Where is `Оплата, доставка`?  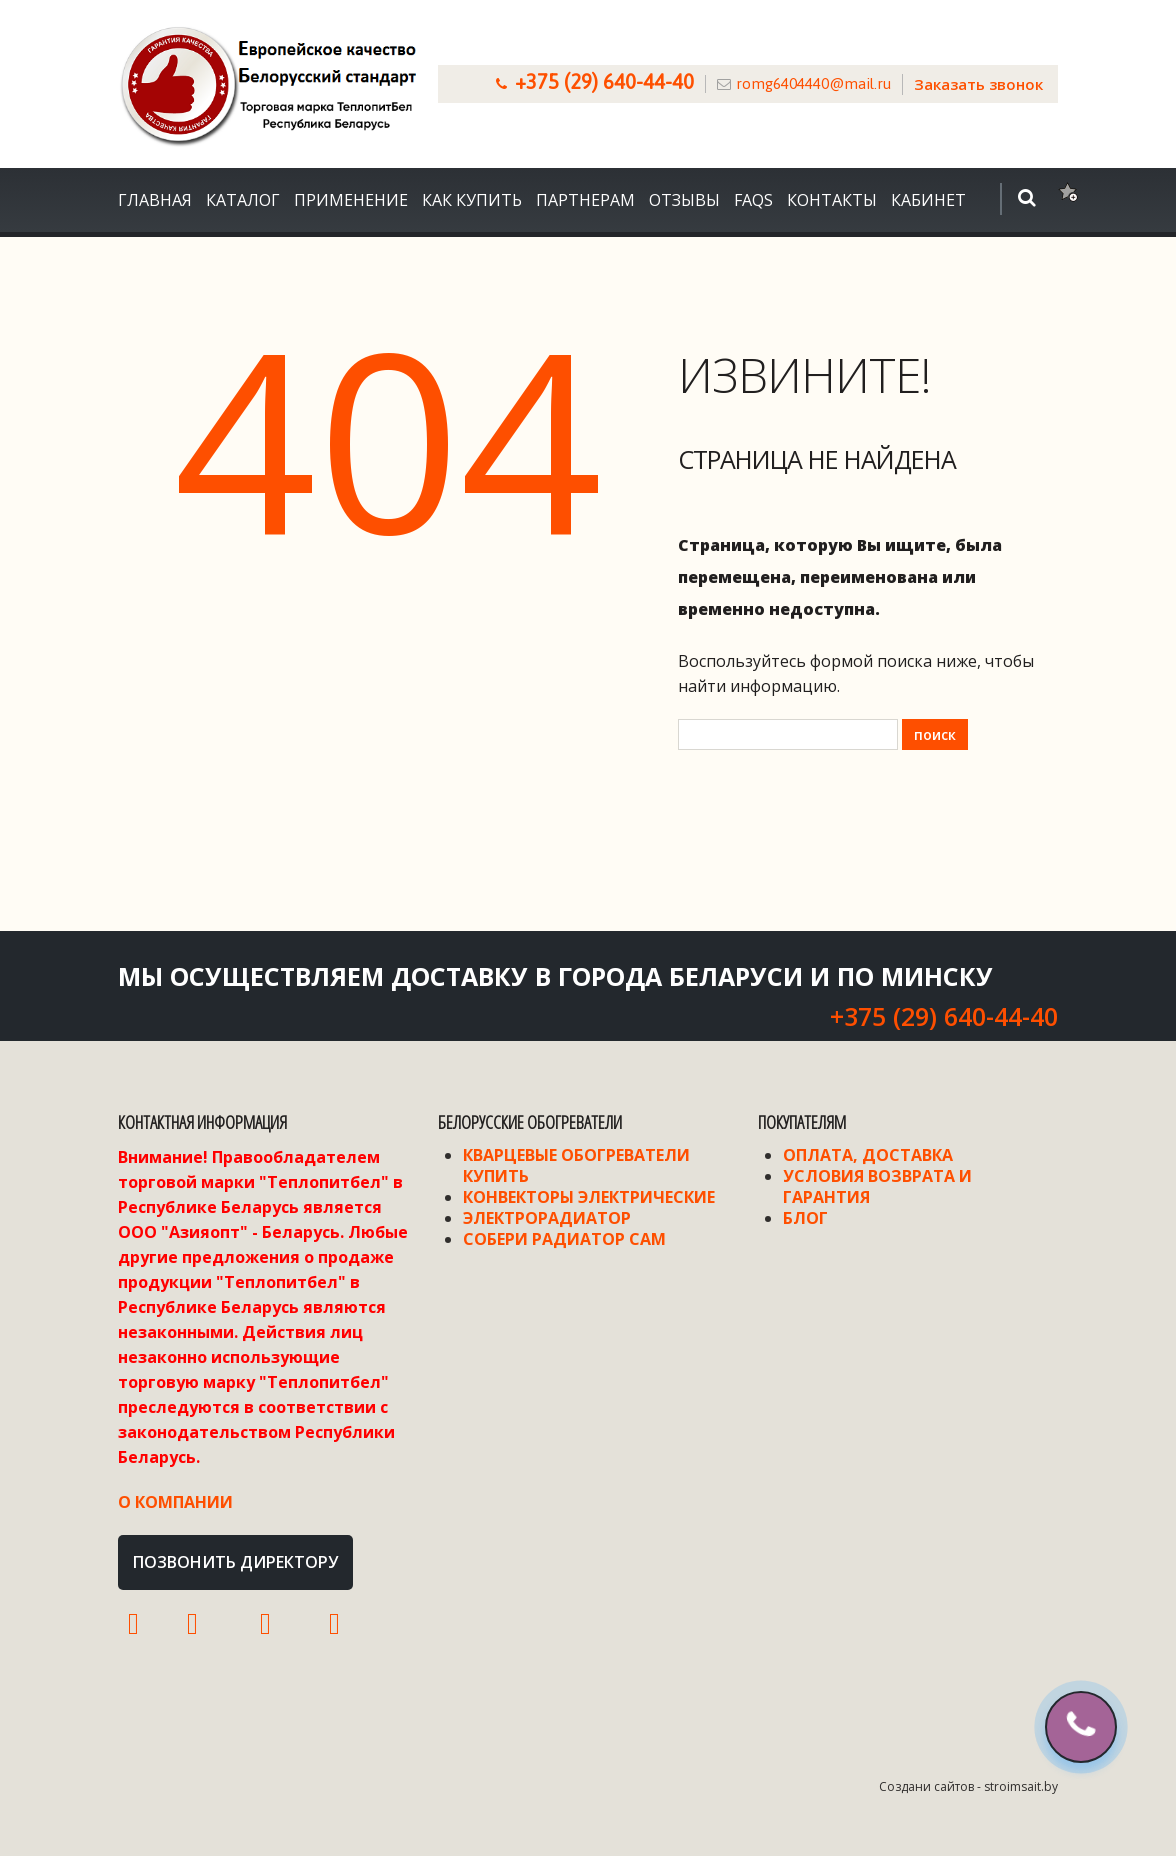
Оплата, доставка is located at coordinates (868, 1155).